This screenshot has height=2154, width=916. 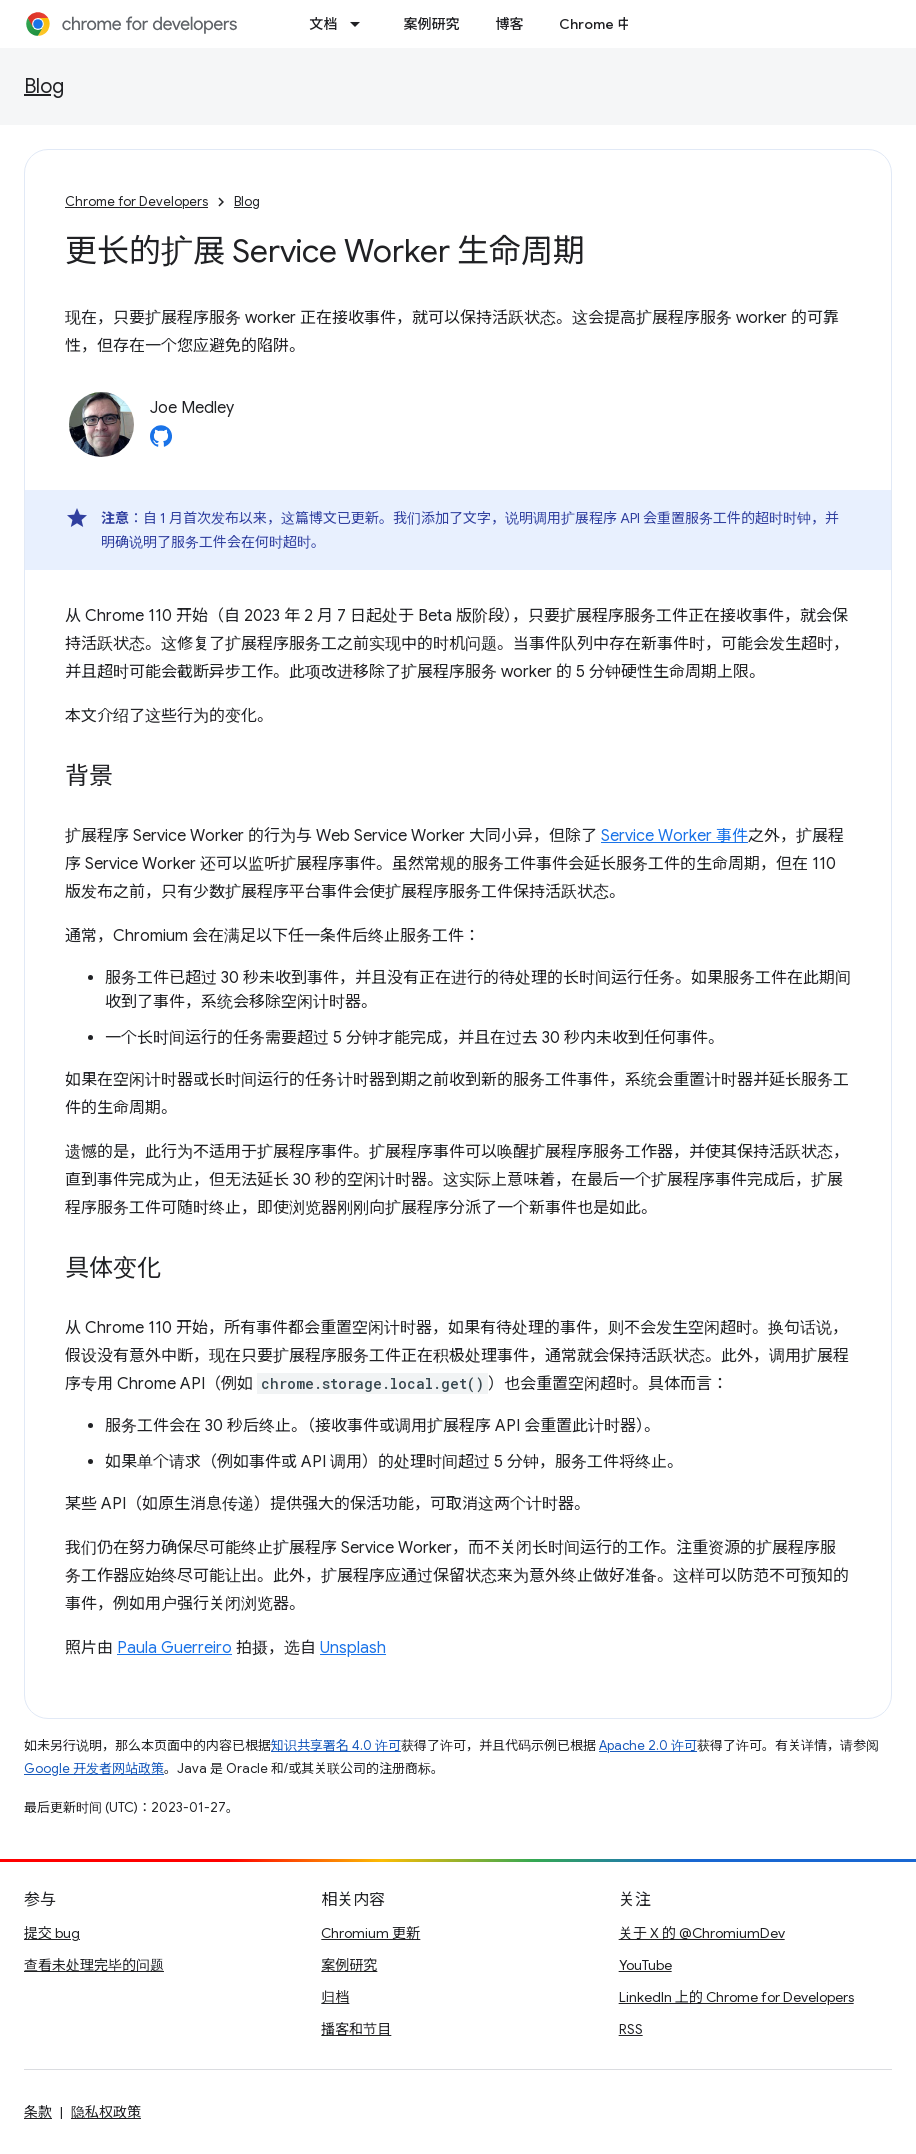 I want to click on Google 开发者网站政策, so click(x=94, y=1768).